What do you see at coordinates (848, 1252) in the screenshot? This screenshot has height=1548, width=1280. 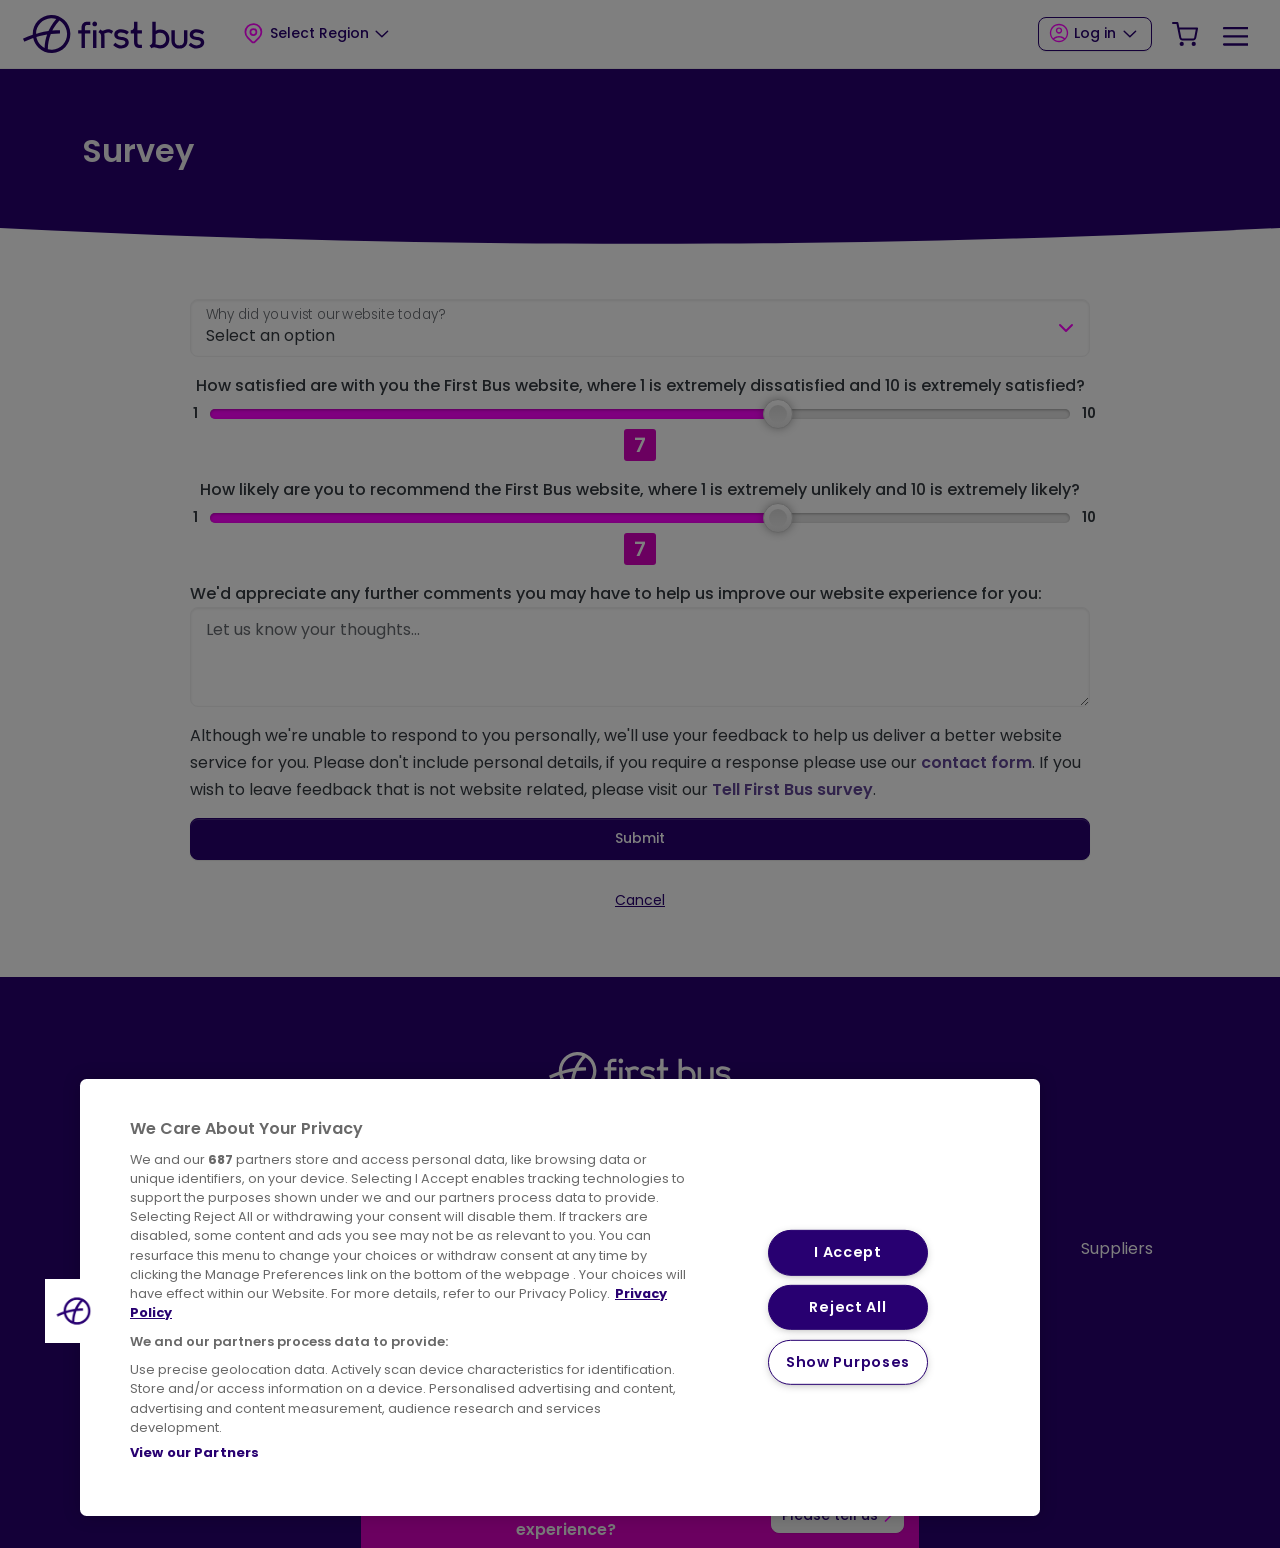 I see `I Accept` at bounding box center [848, 1252].